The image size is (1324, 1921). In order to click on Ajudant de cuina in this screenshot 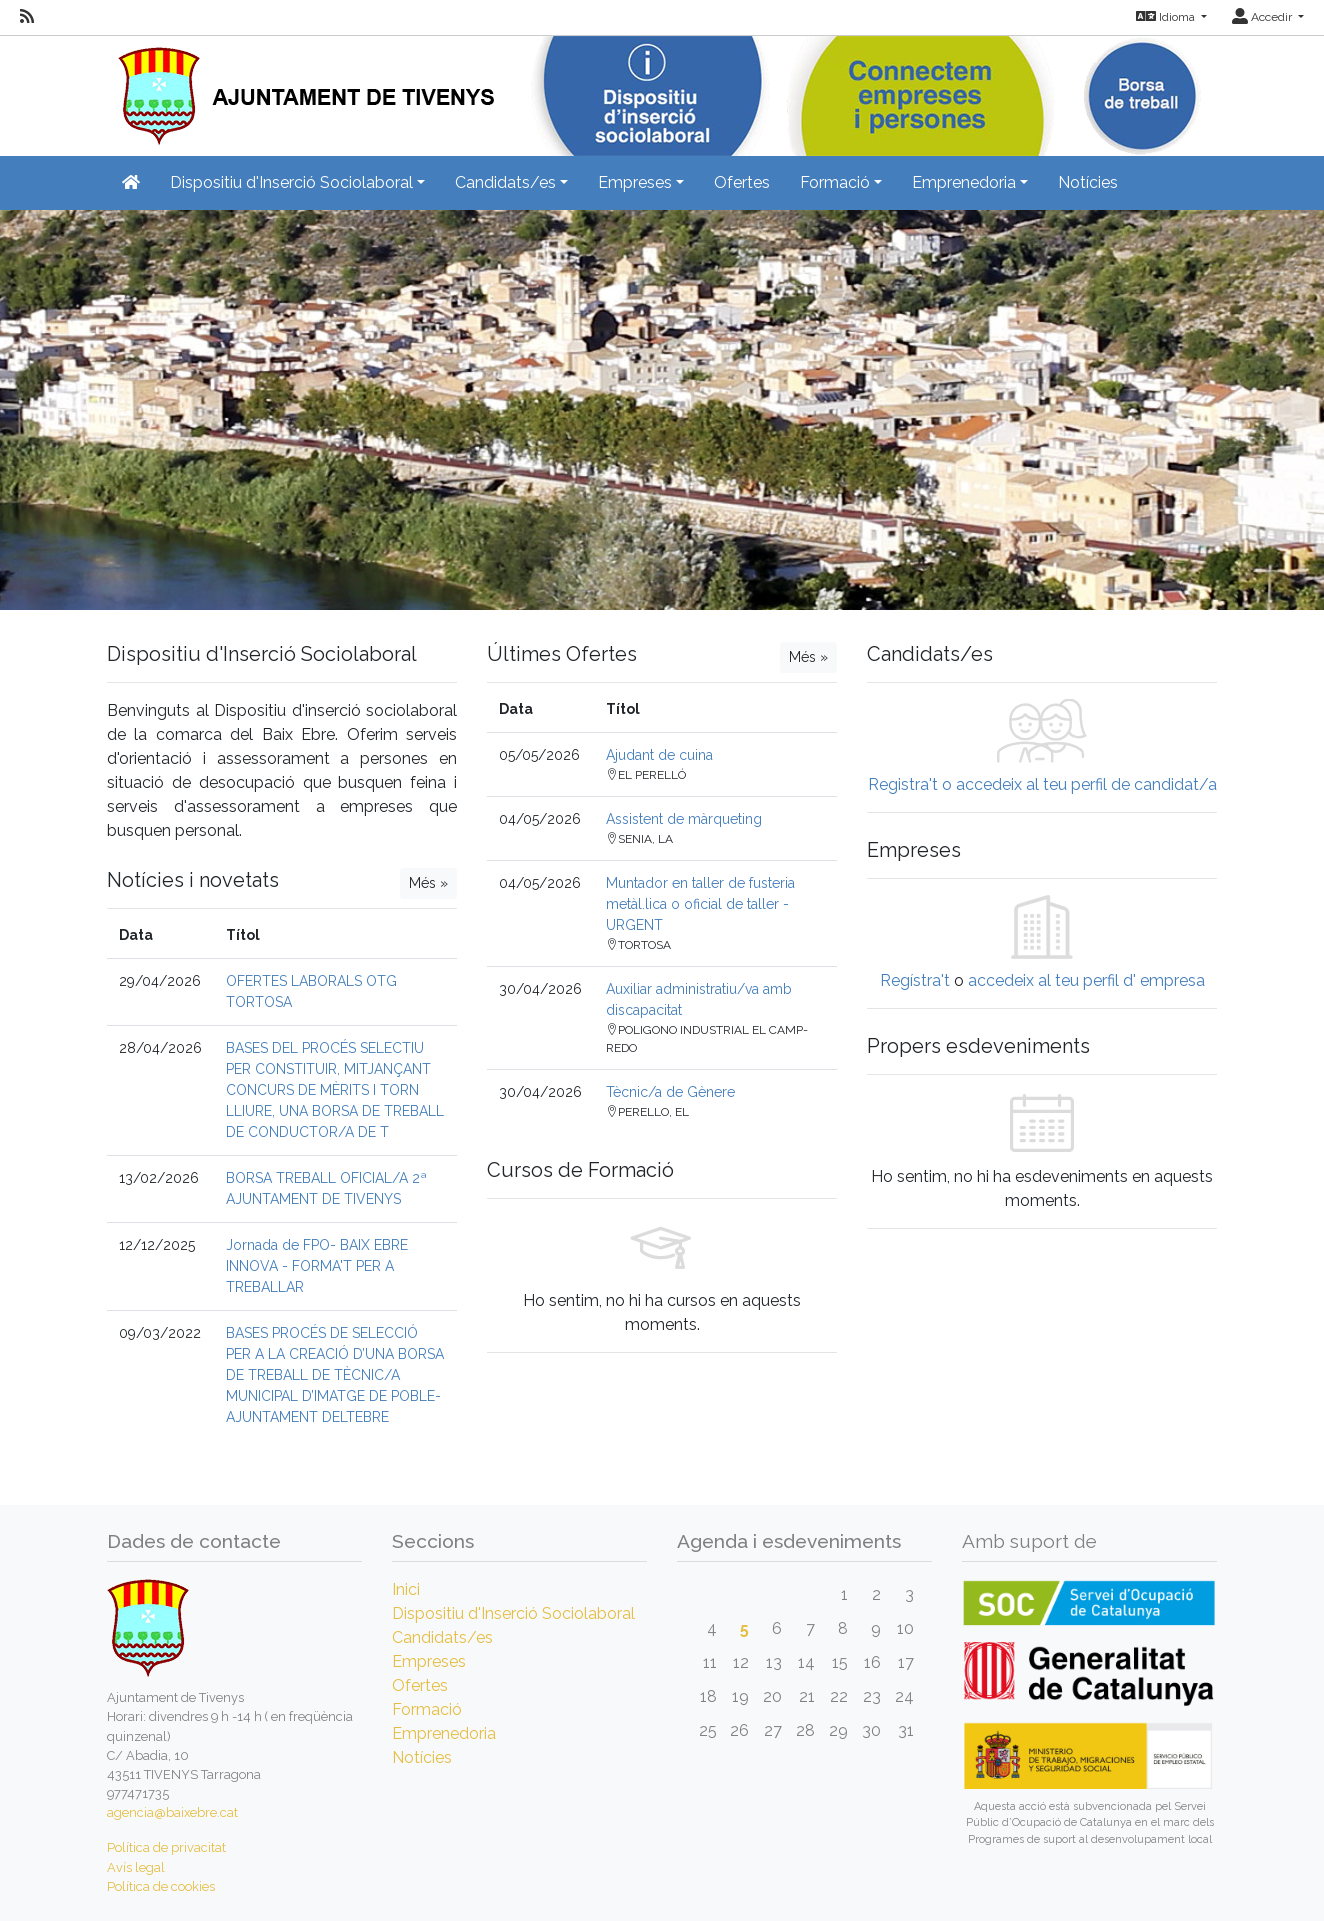, I will do `click(659, 755)`.